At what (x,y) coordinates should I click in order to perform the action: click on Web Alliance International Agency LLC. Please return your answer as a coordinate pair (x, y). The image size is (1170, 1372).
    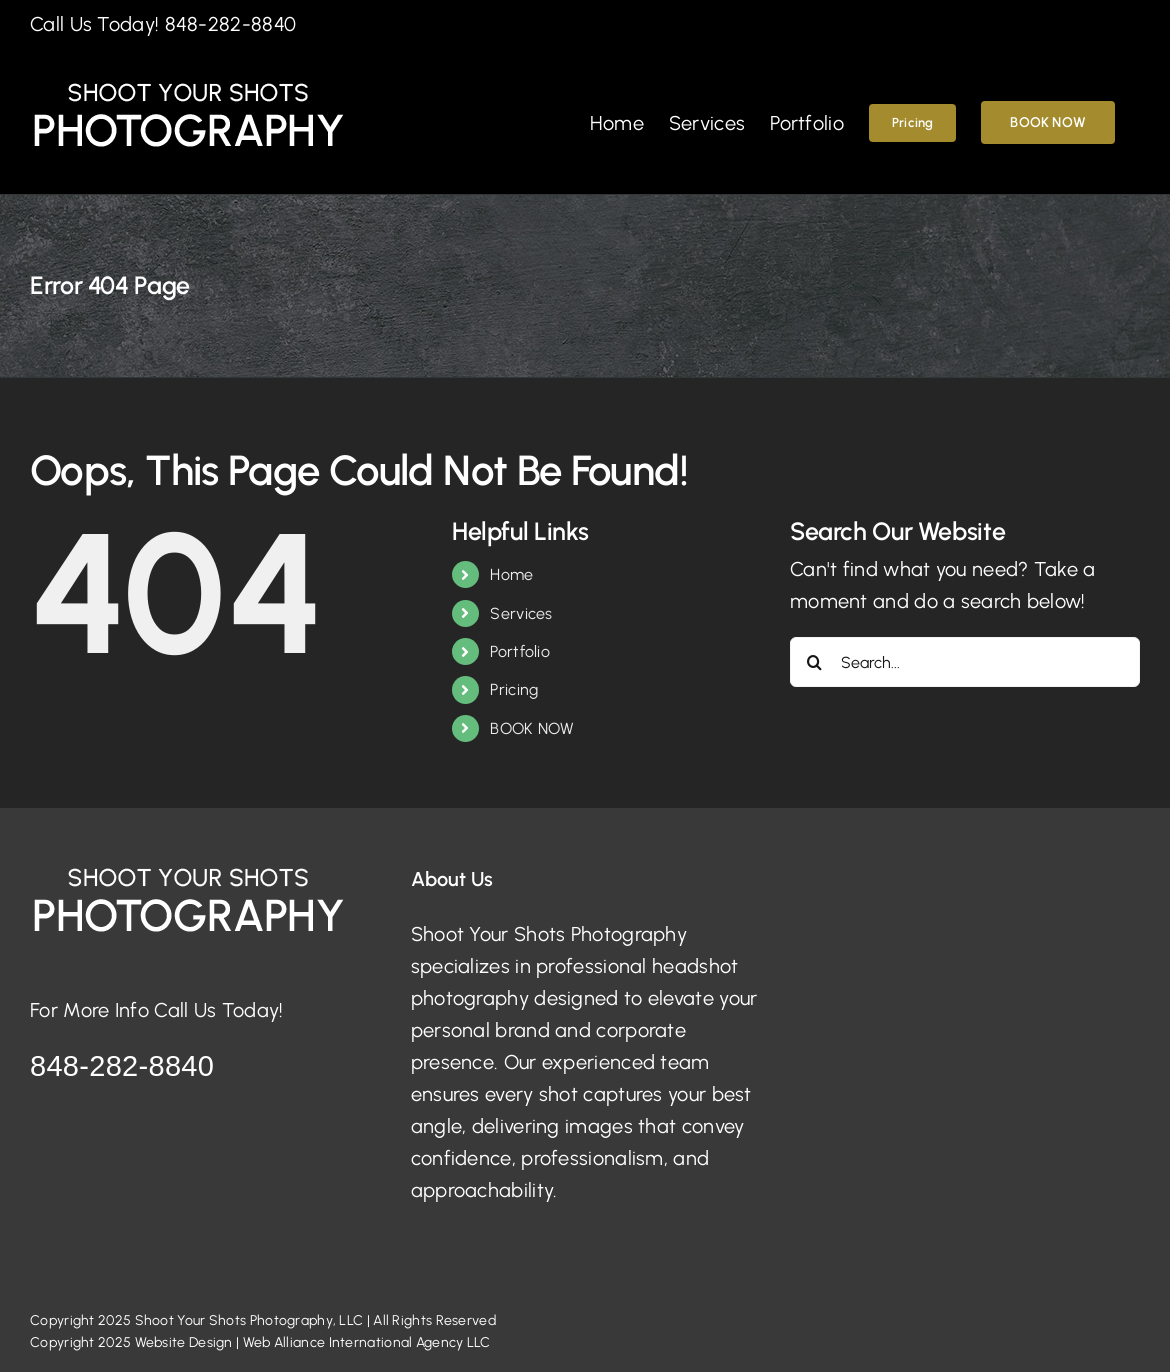
    Looking at the image, I should click on (367, 1342).